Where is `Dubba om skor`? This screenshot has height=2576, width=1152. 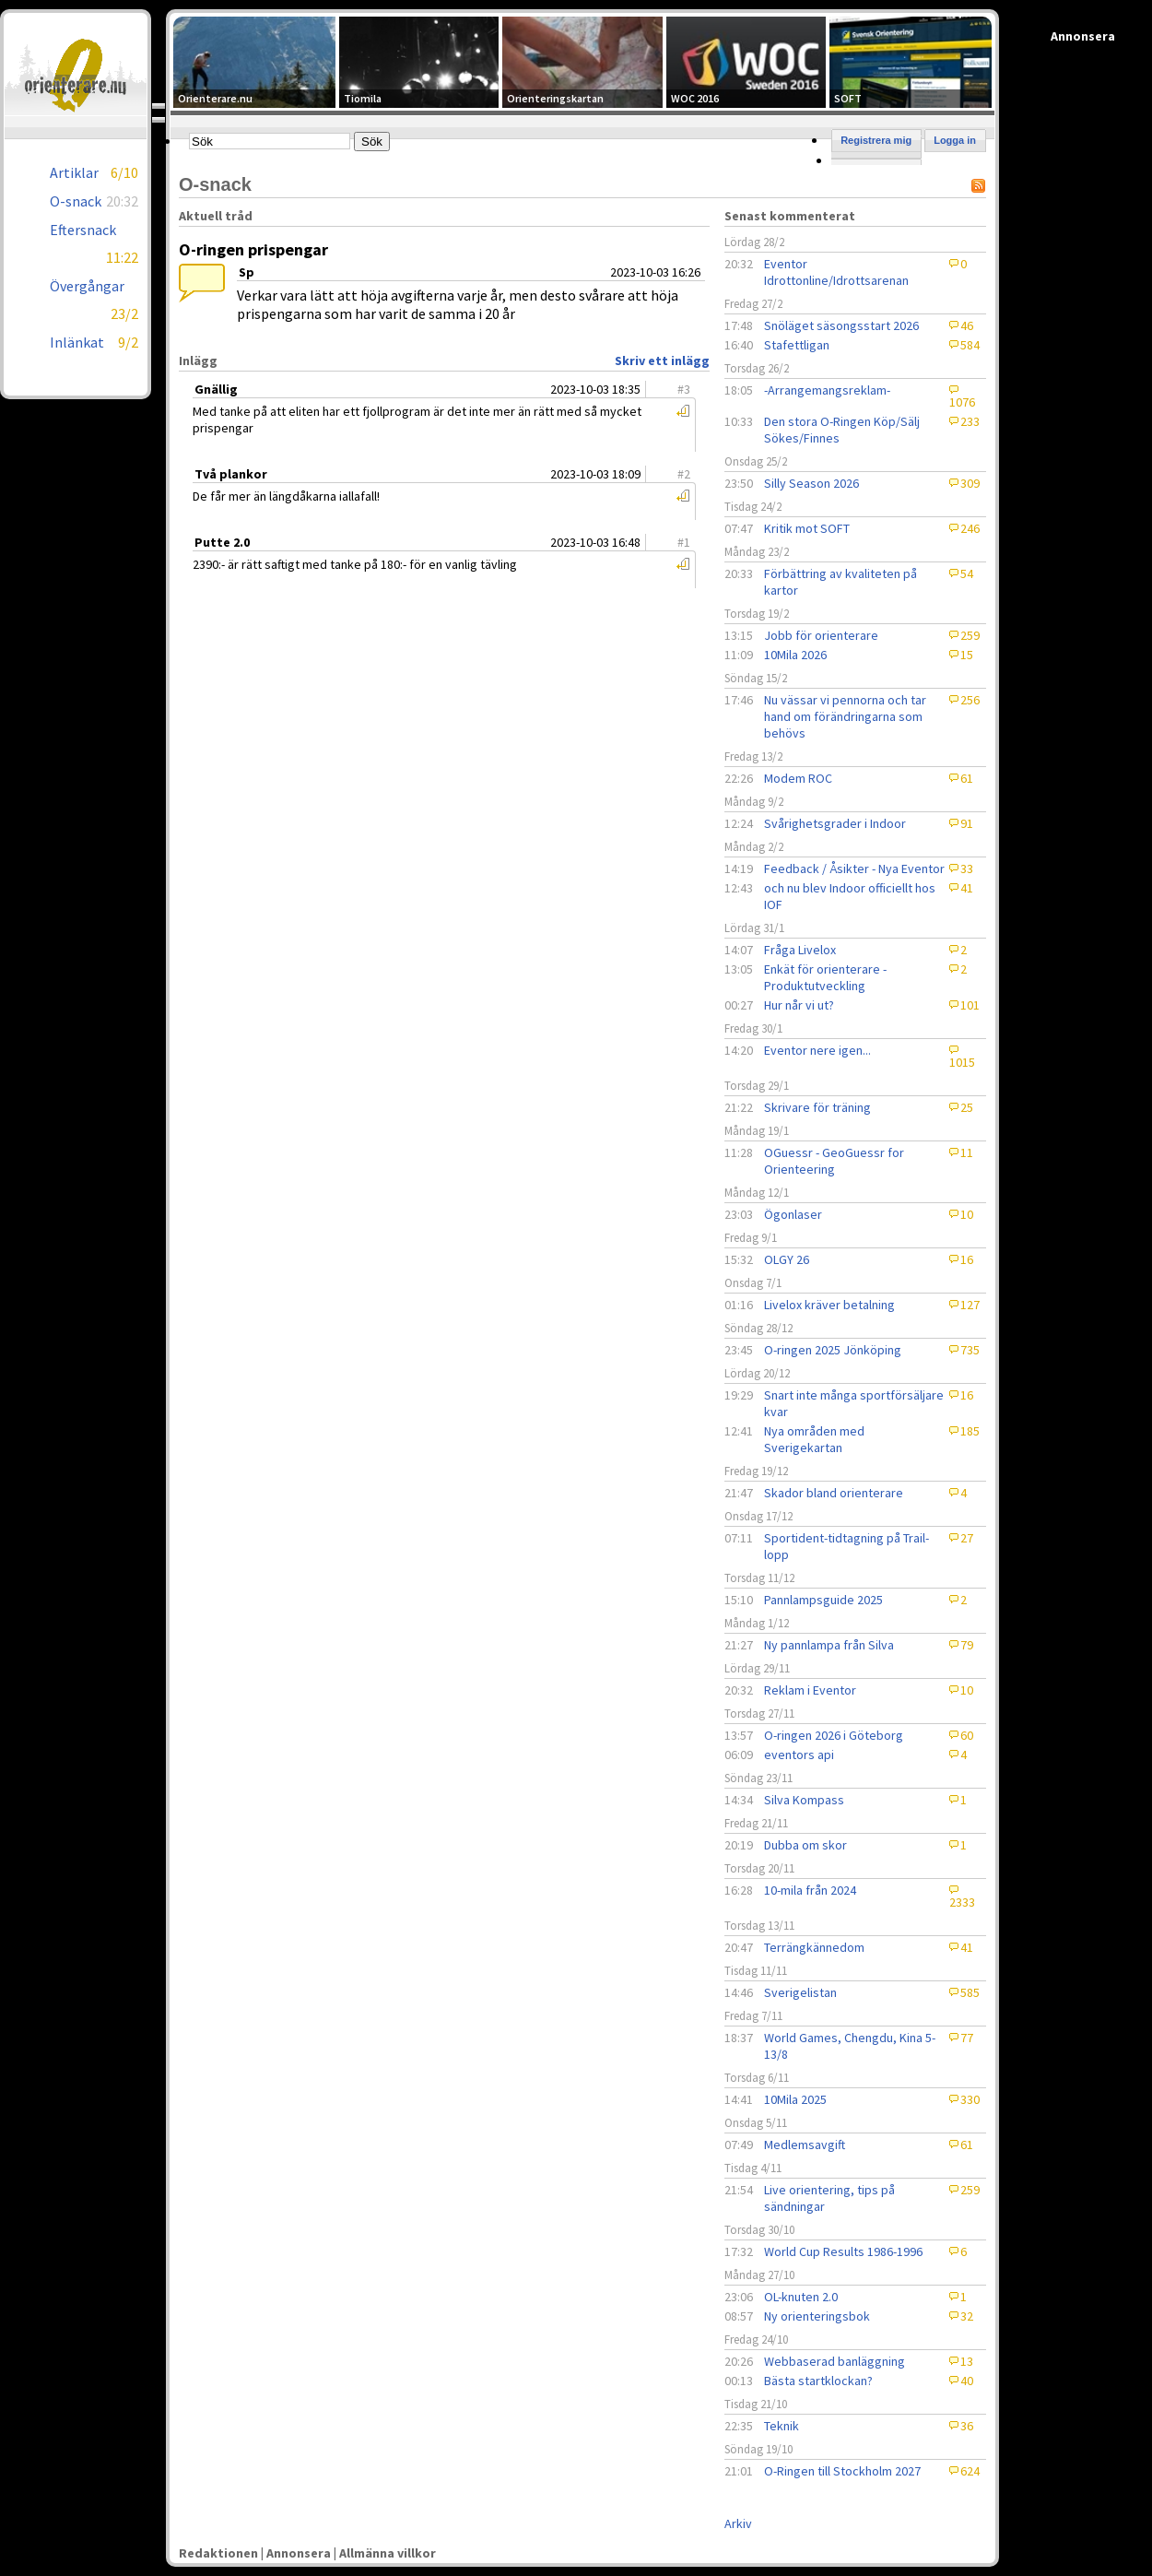 Dubba om skor is located at coordinates (805, 1845).